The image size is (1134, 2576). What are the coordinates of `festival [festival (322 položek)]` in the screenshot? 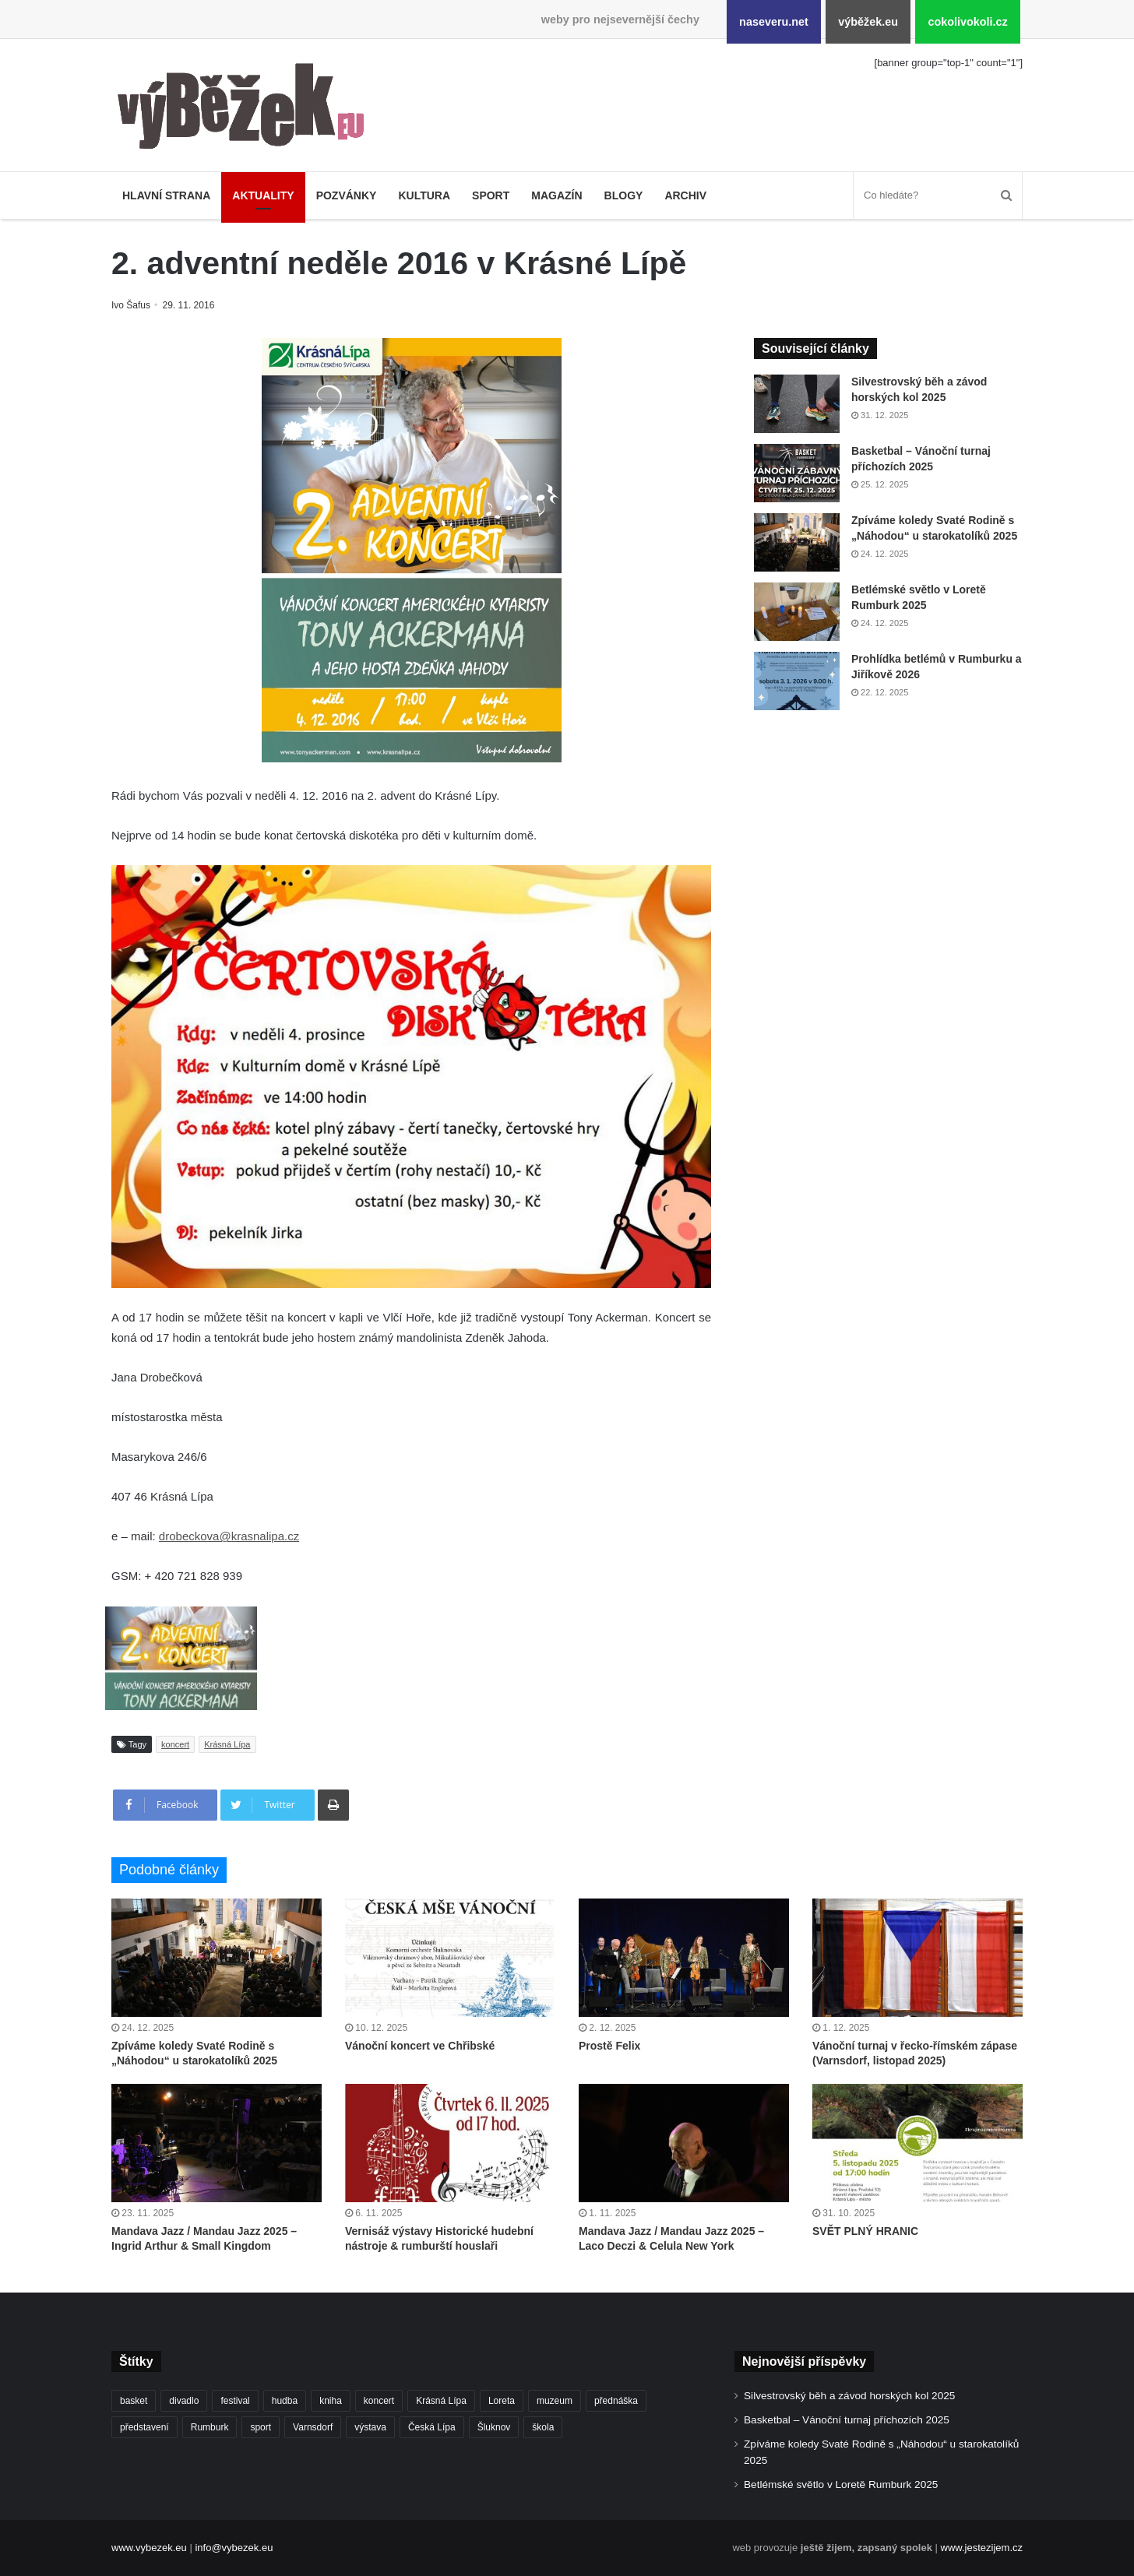 It's located at (234, 2400).